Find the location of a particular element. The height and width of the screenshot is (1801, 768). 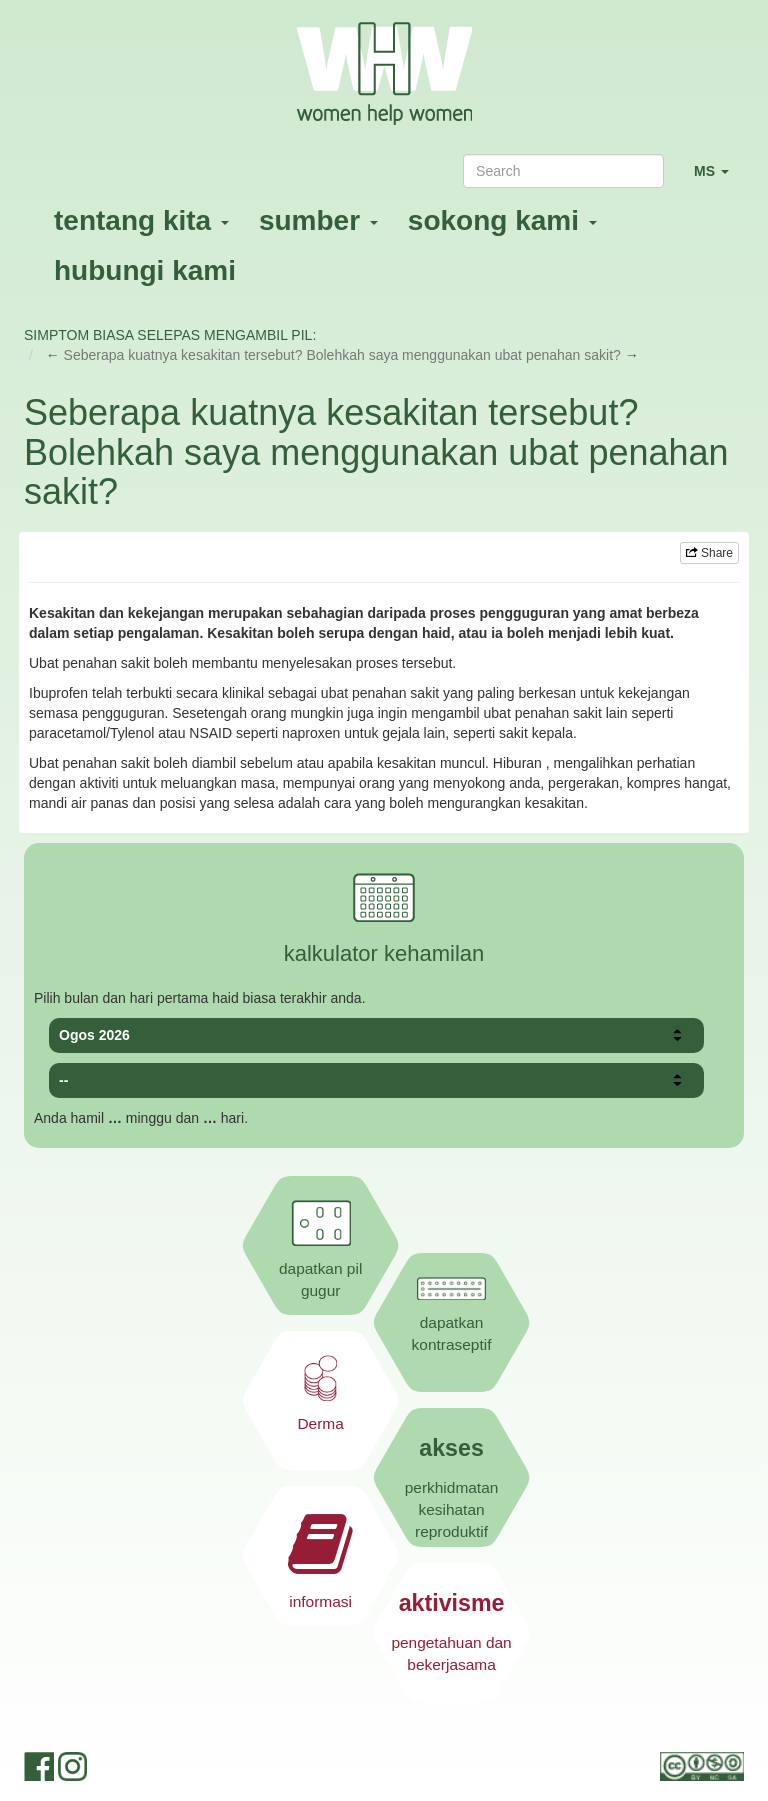

sumber is located at coordinates (318, 220).